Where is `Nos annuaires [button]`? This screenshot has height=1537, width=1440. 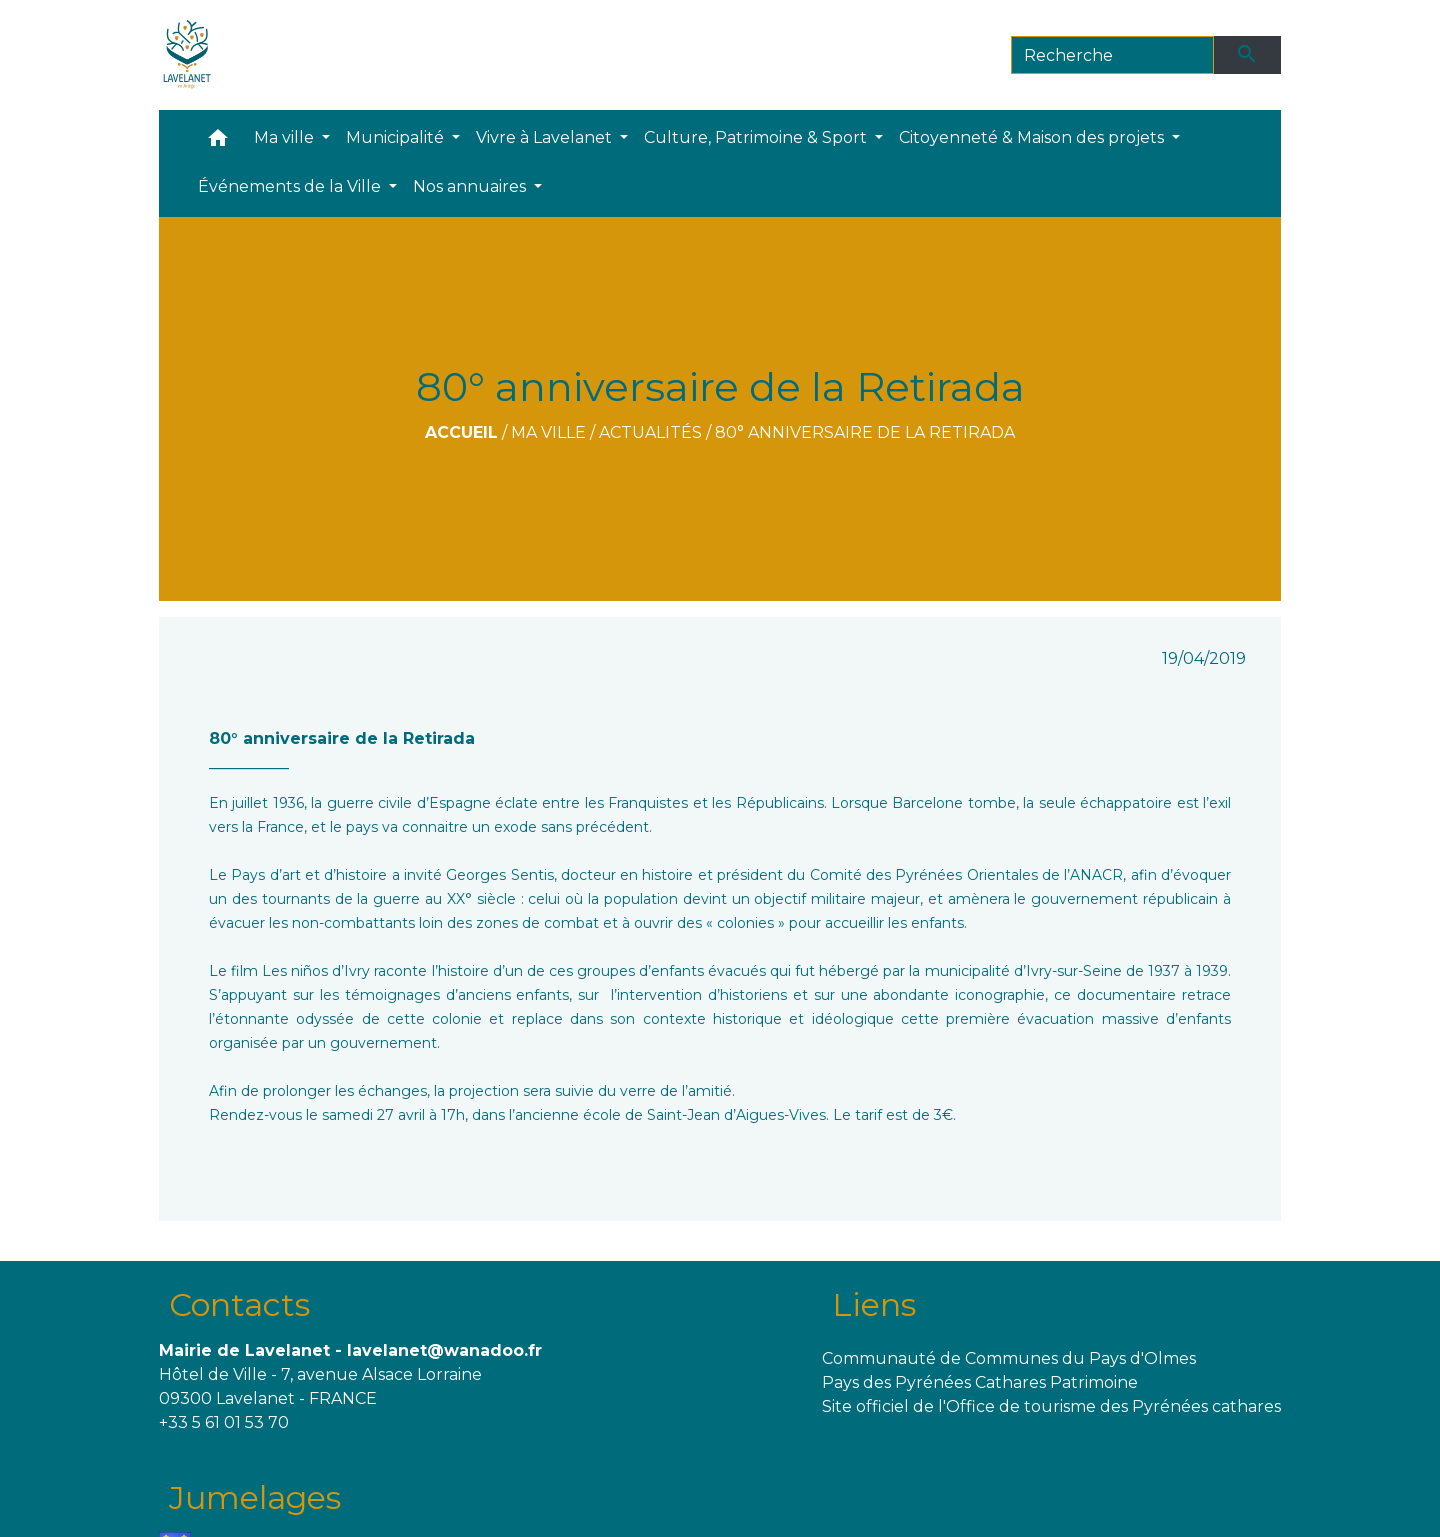
Nos annuaires [button] is located at coordinates (471, 186).